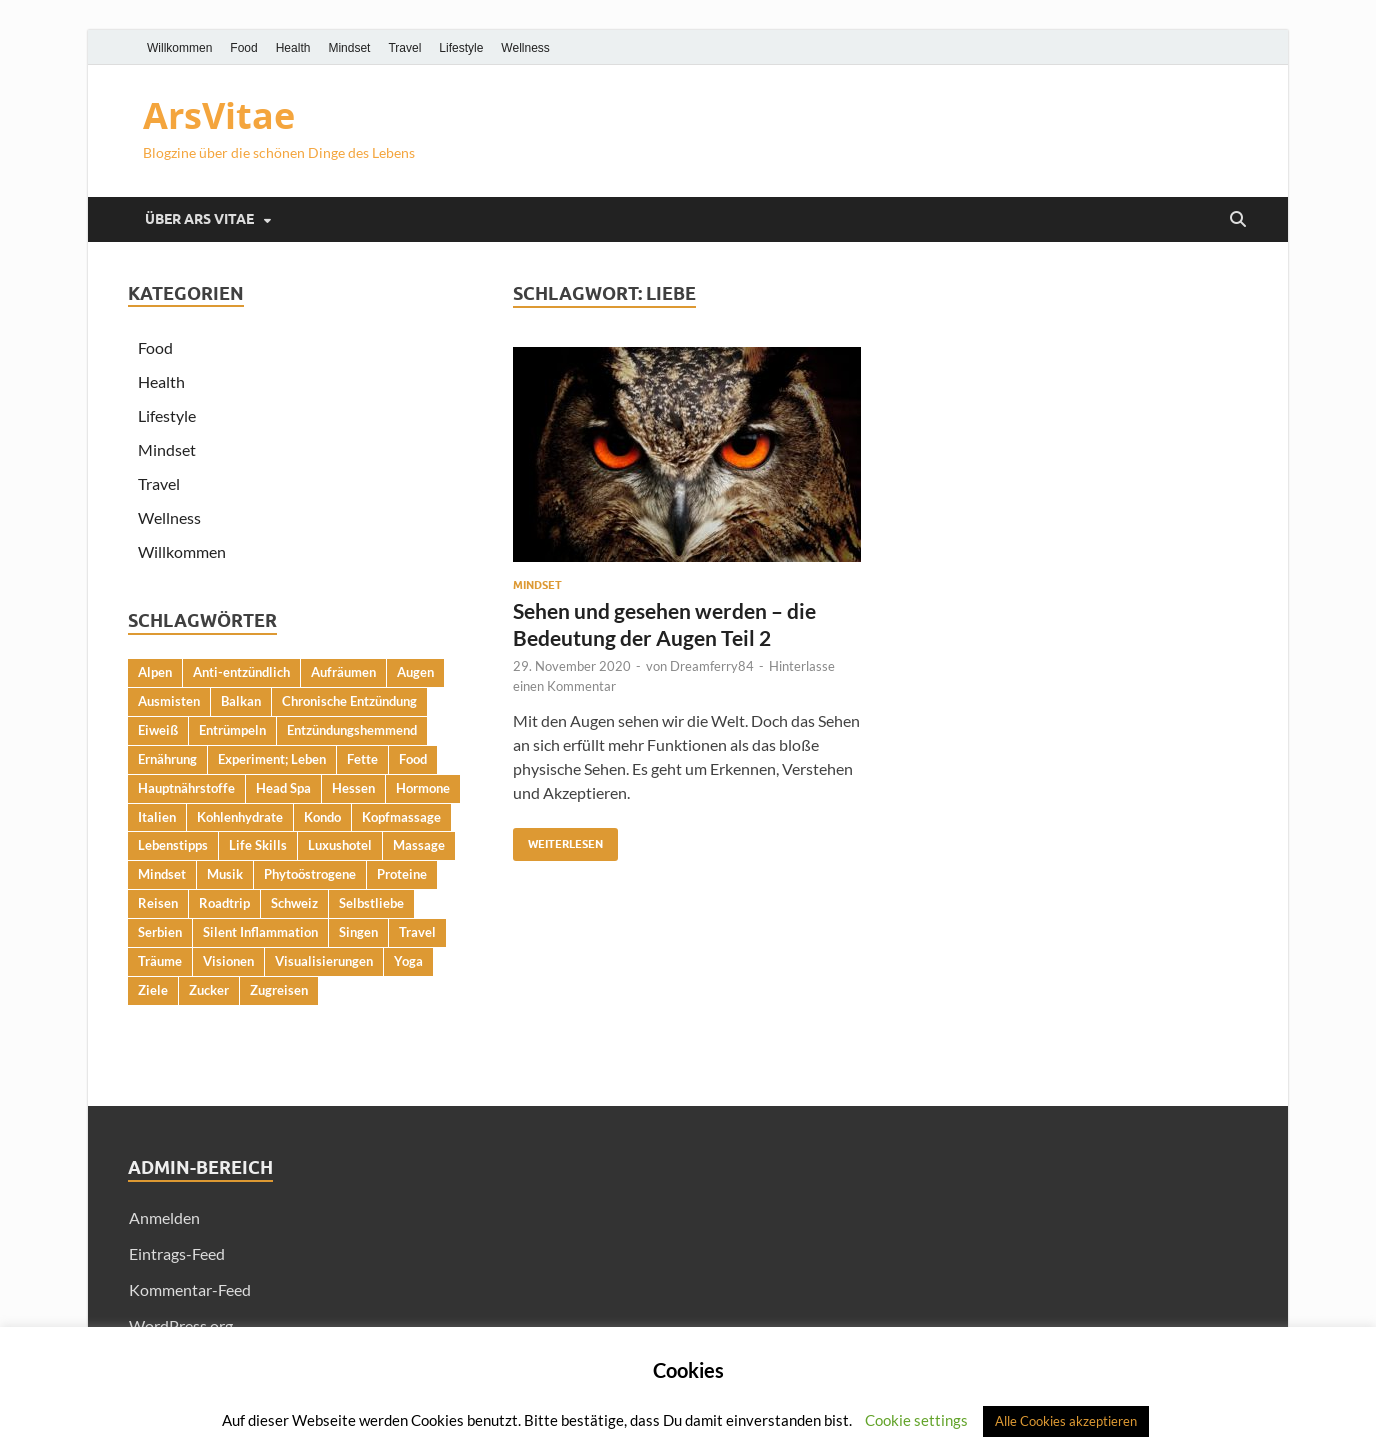 The height and width of the screenshot is (1454, 1376). What do you see at coordinates (160, 961) in the screenshot?
I see `Träume` at bounding box center [160, 961].